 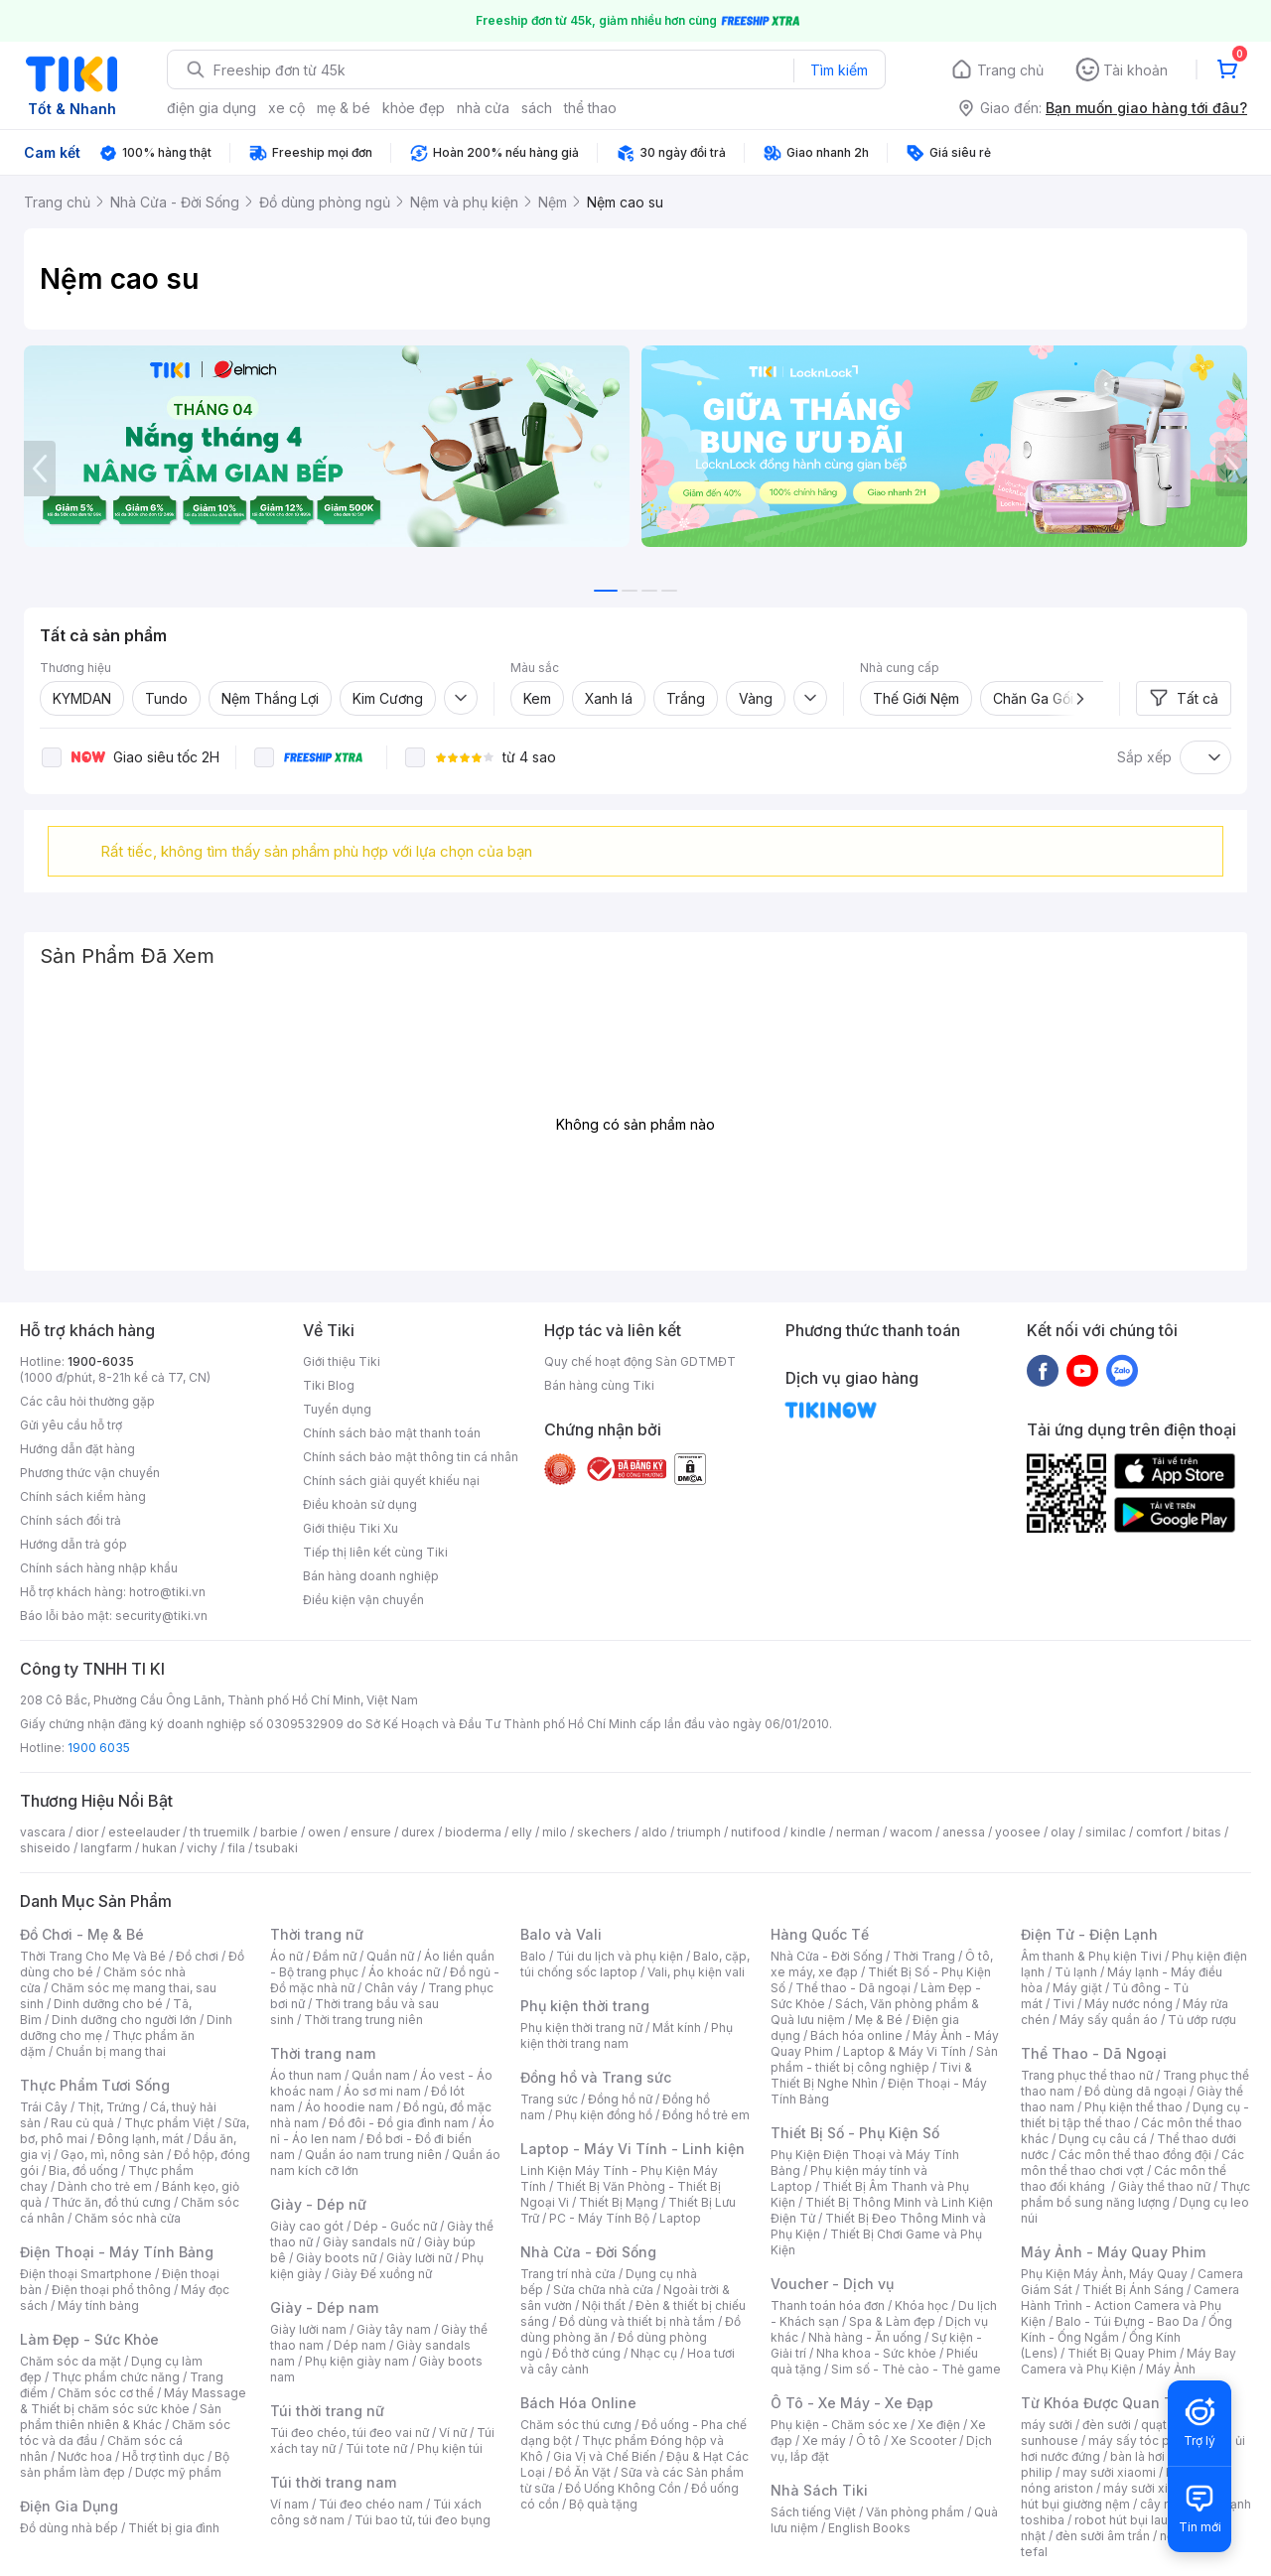 What do you see at coordinates (1135, 2194) in the screenshot?
I see `Thực phẩm bổ sung năng lượng` at bounding box center [1135, 2194].